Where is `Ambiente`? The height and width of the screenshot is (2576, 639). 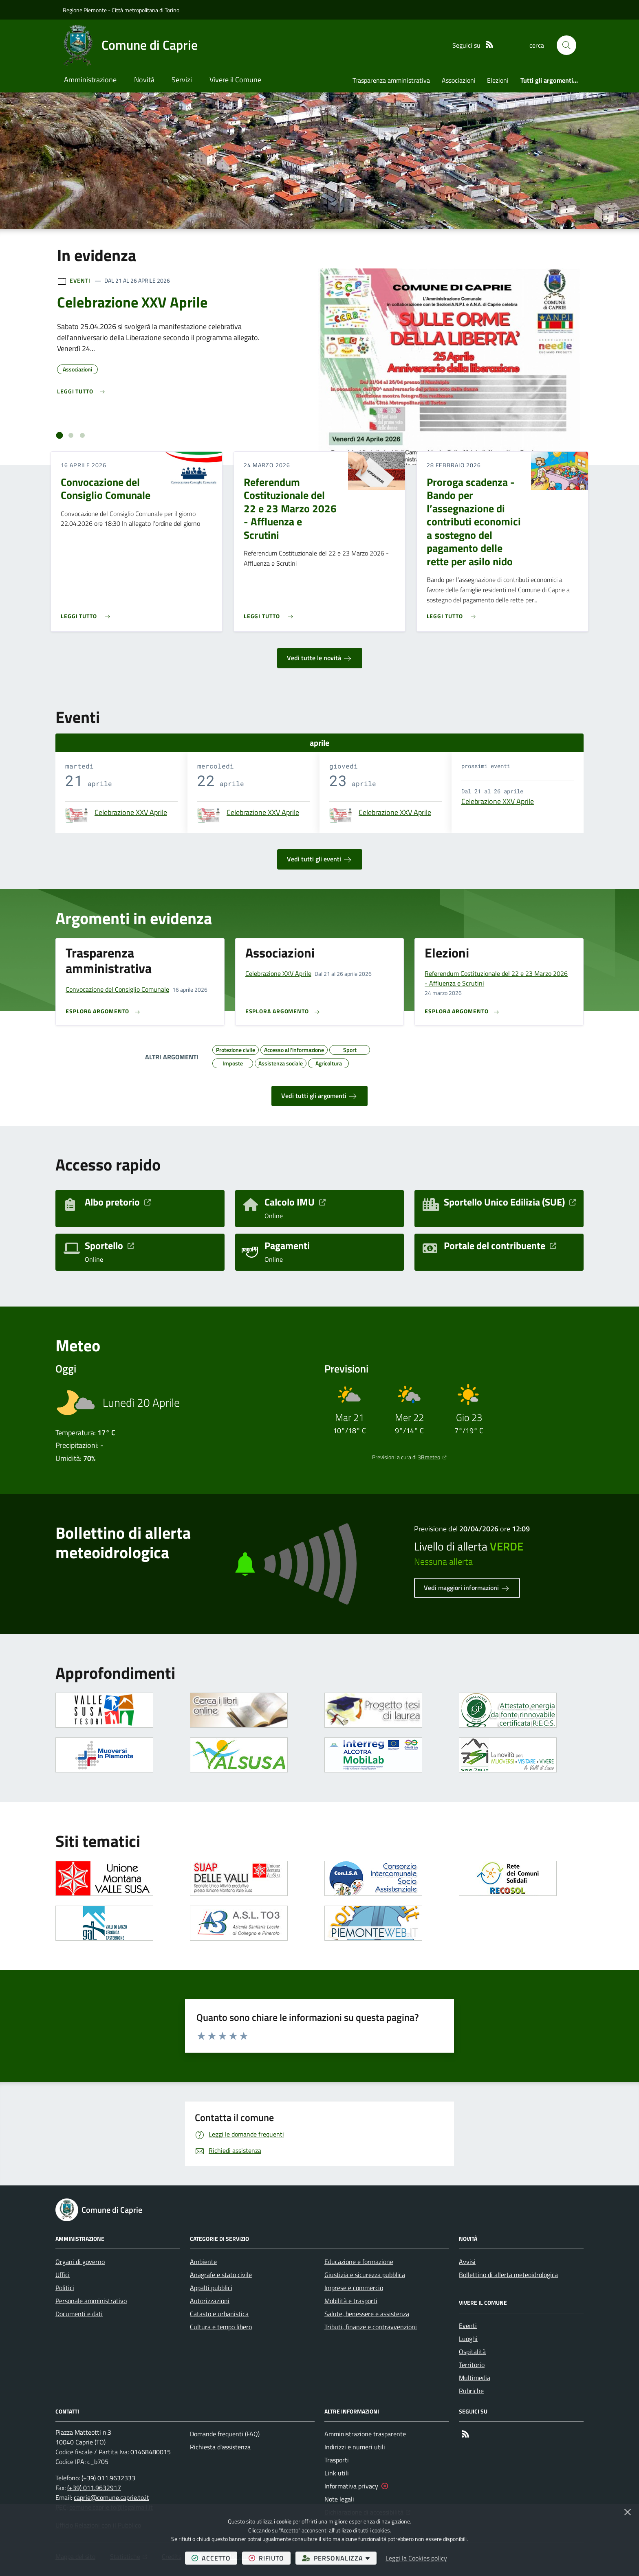
Ambiente is located at coordinates (203, 2261).